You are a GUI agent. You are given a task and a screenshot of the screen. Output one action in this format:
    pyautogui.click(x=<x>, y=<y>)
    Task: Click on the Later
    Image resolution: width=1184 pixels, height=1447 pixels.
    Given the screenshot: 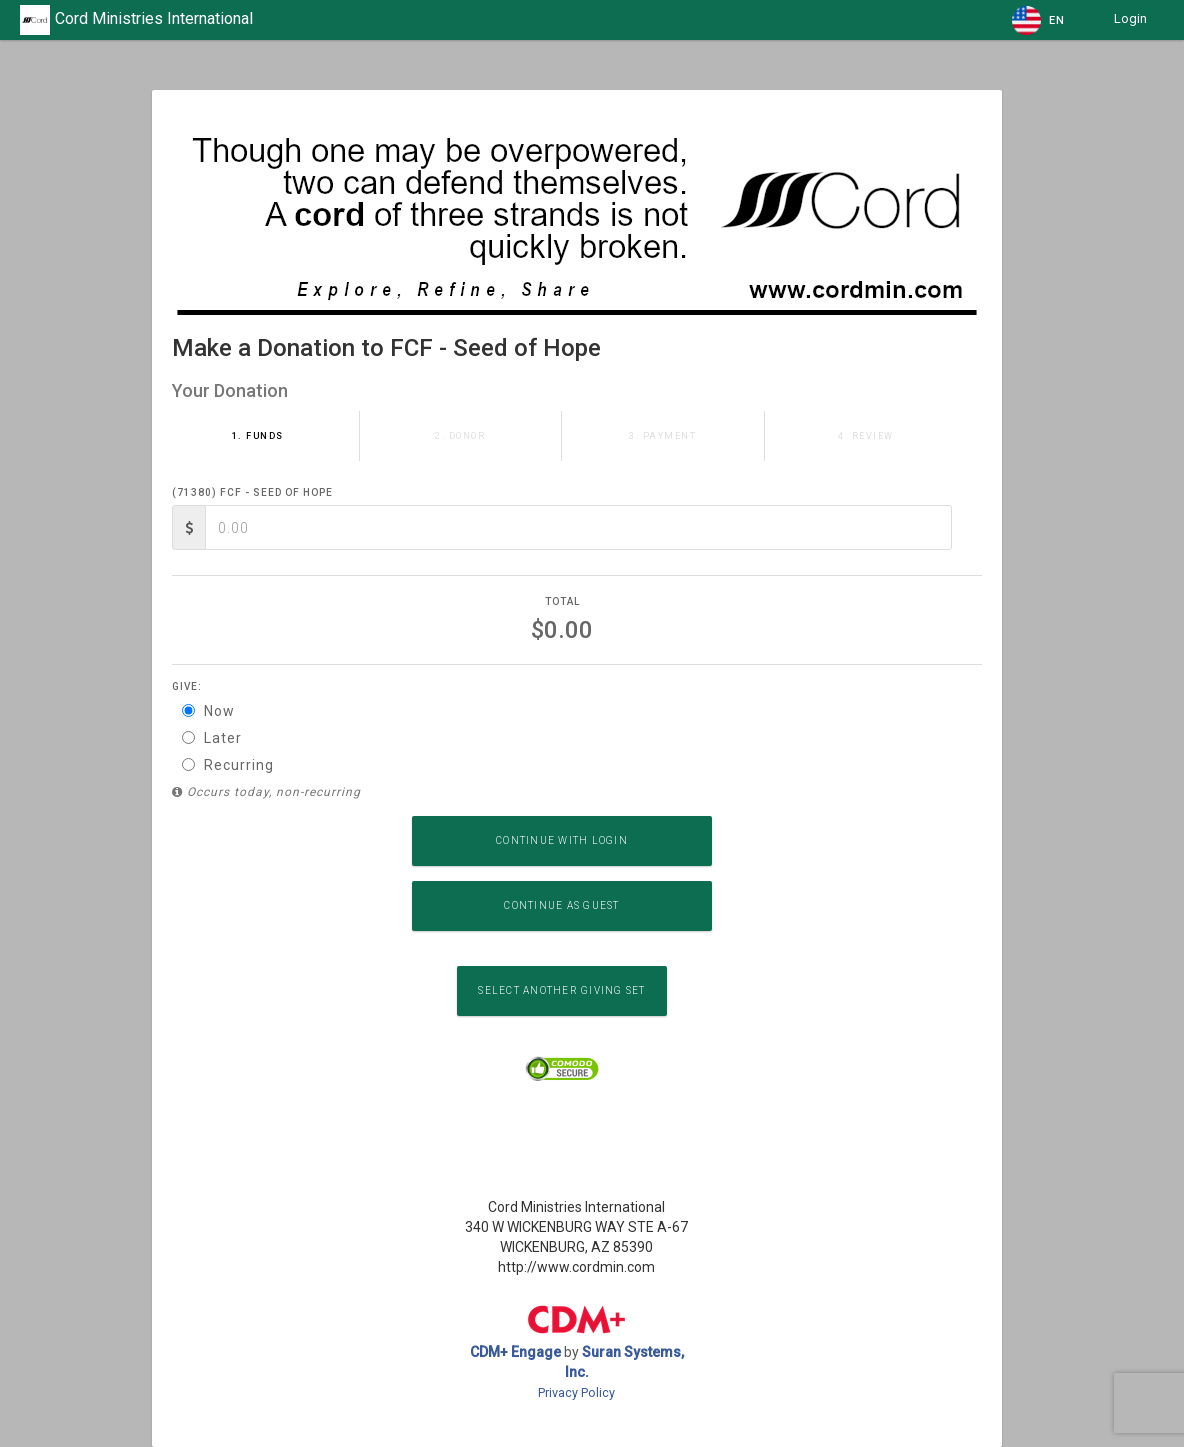 What is the action you would take?
    pyautogui.click(x=212, y=738)
    